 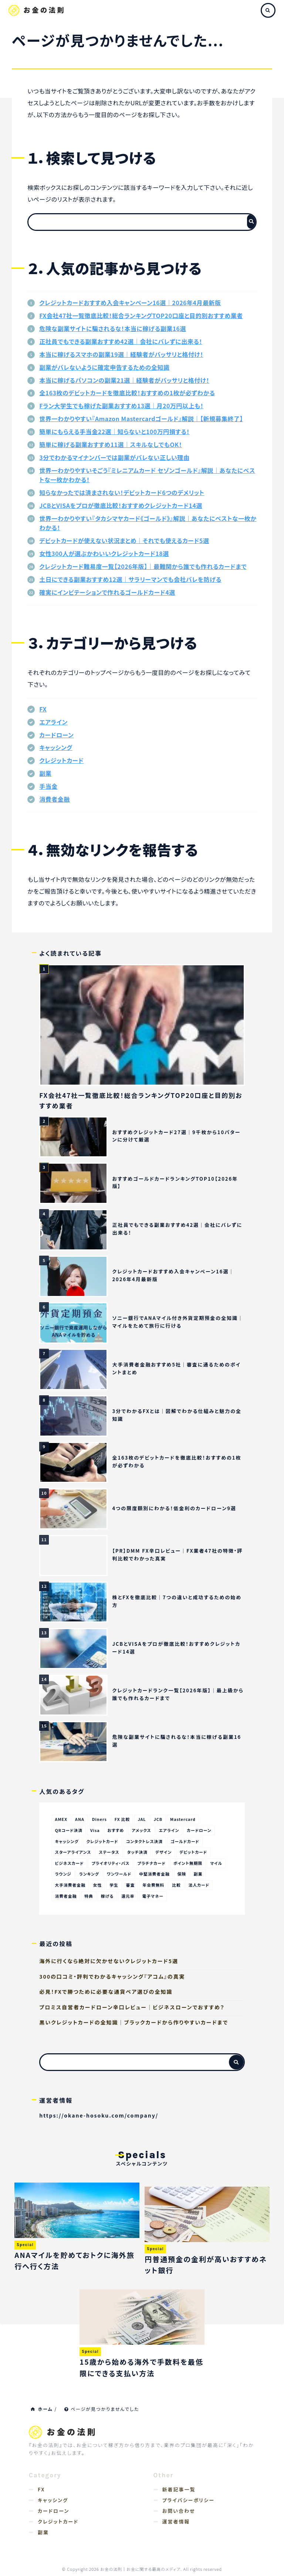 What do you see at coordinates (121, 354) in the screenshot?
I see `本当に稼げるスマホの副業19選｜経験者がバッサリと格付け！` at bounding box center [121, 354].